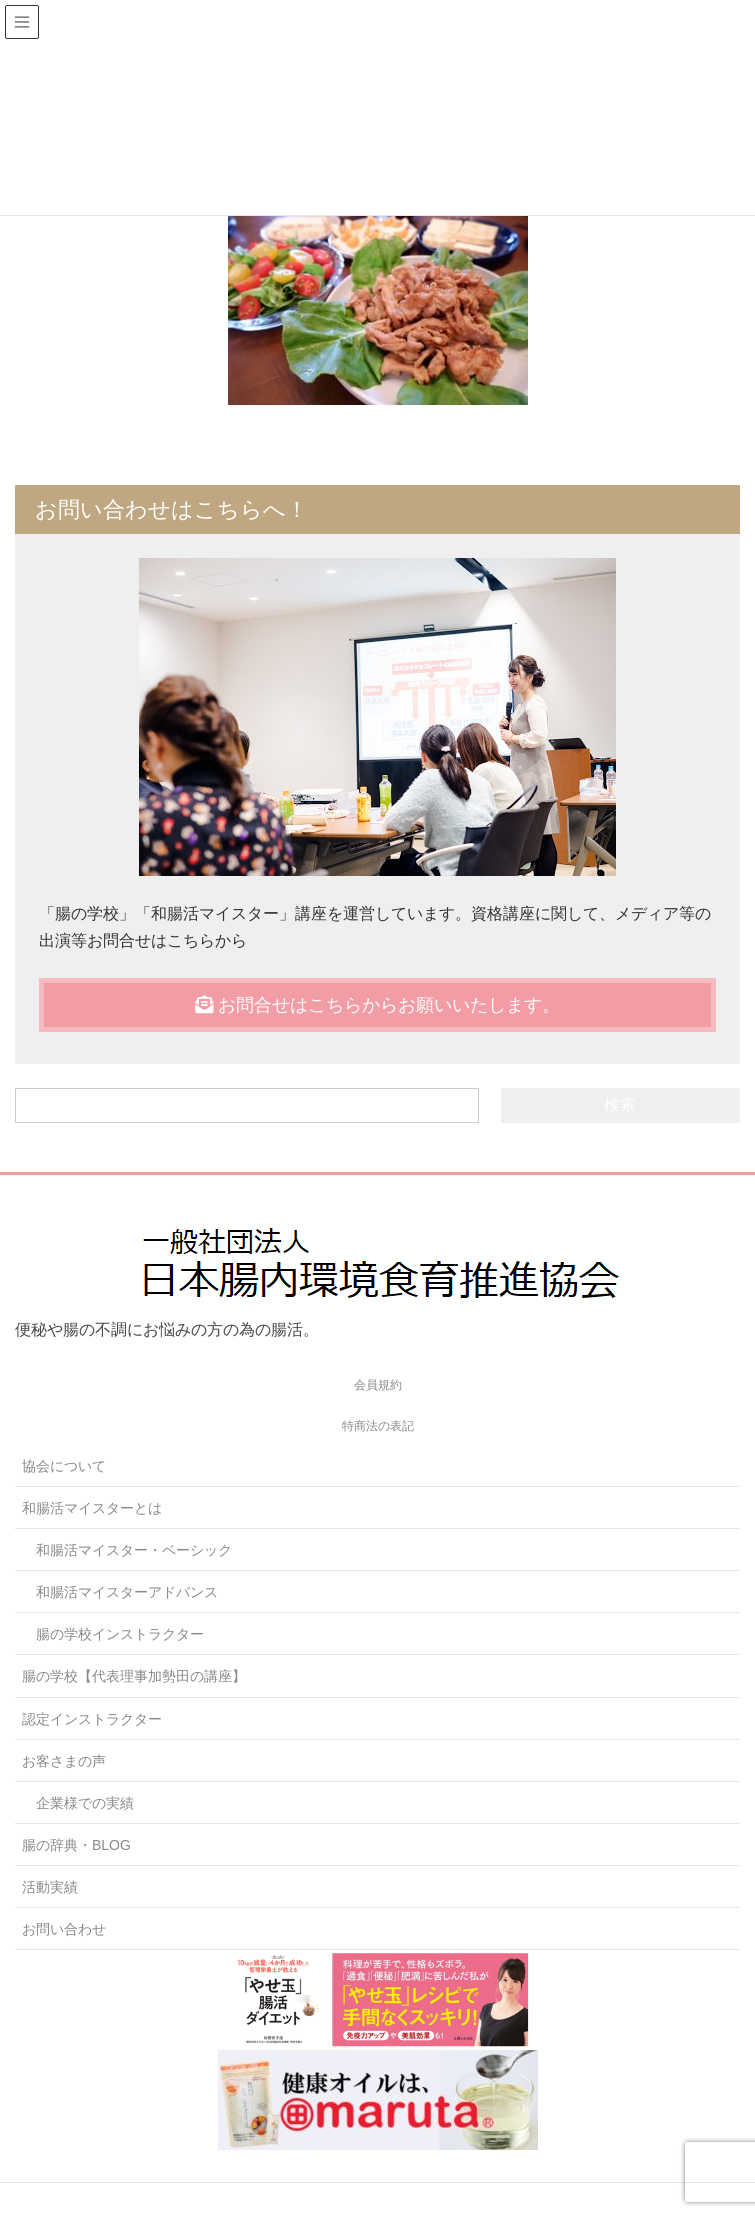 The width and height of the screenshot is (755, 2216). I want to click on お問い合わせ, so click(64, 1929).